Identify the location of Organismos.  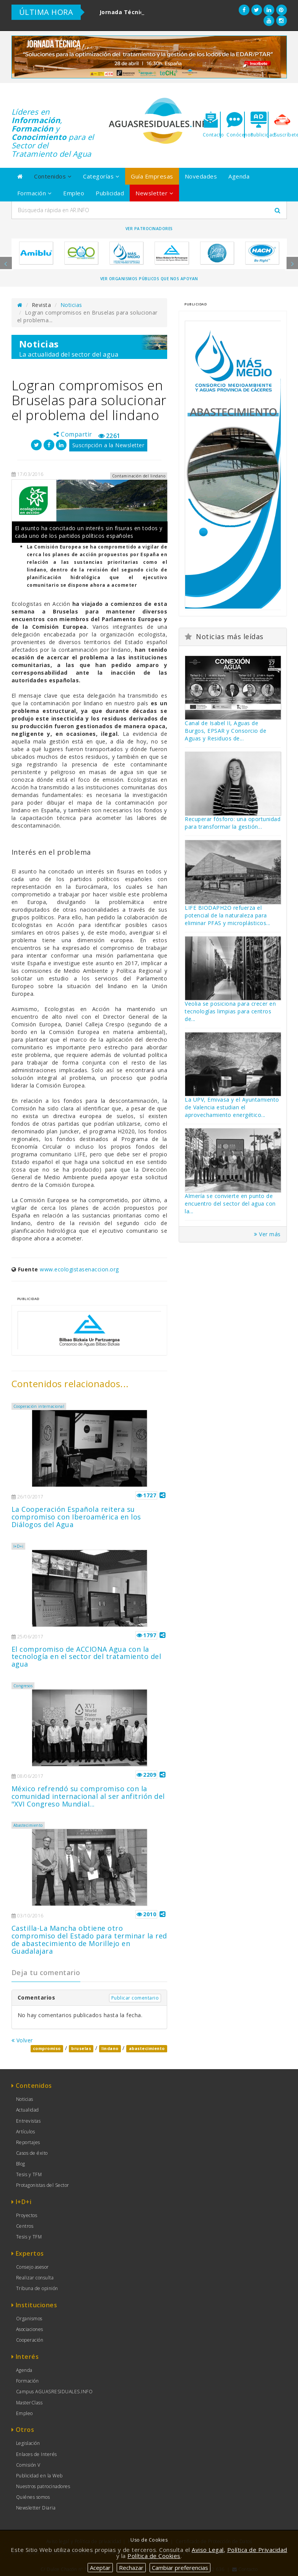
(29, 2318).